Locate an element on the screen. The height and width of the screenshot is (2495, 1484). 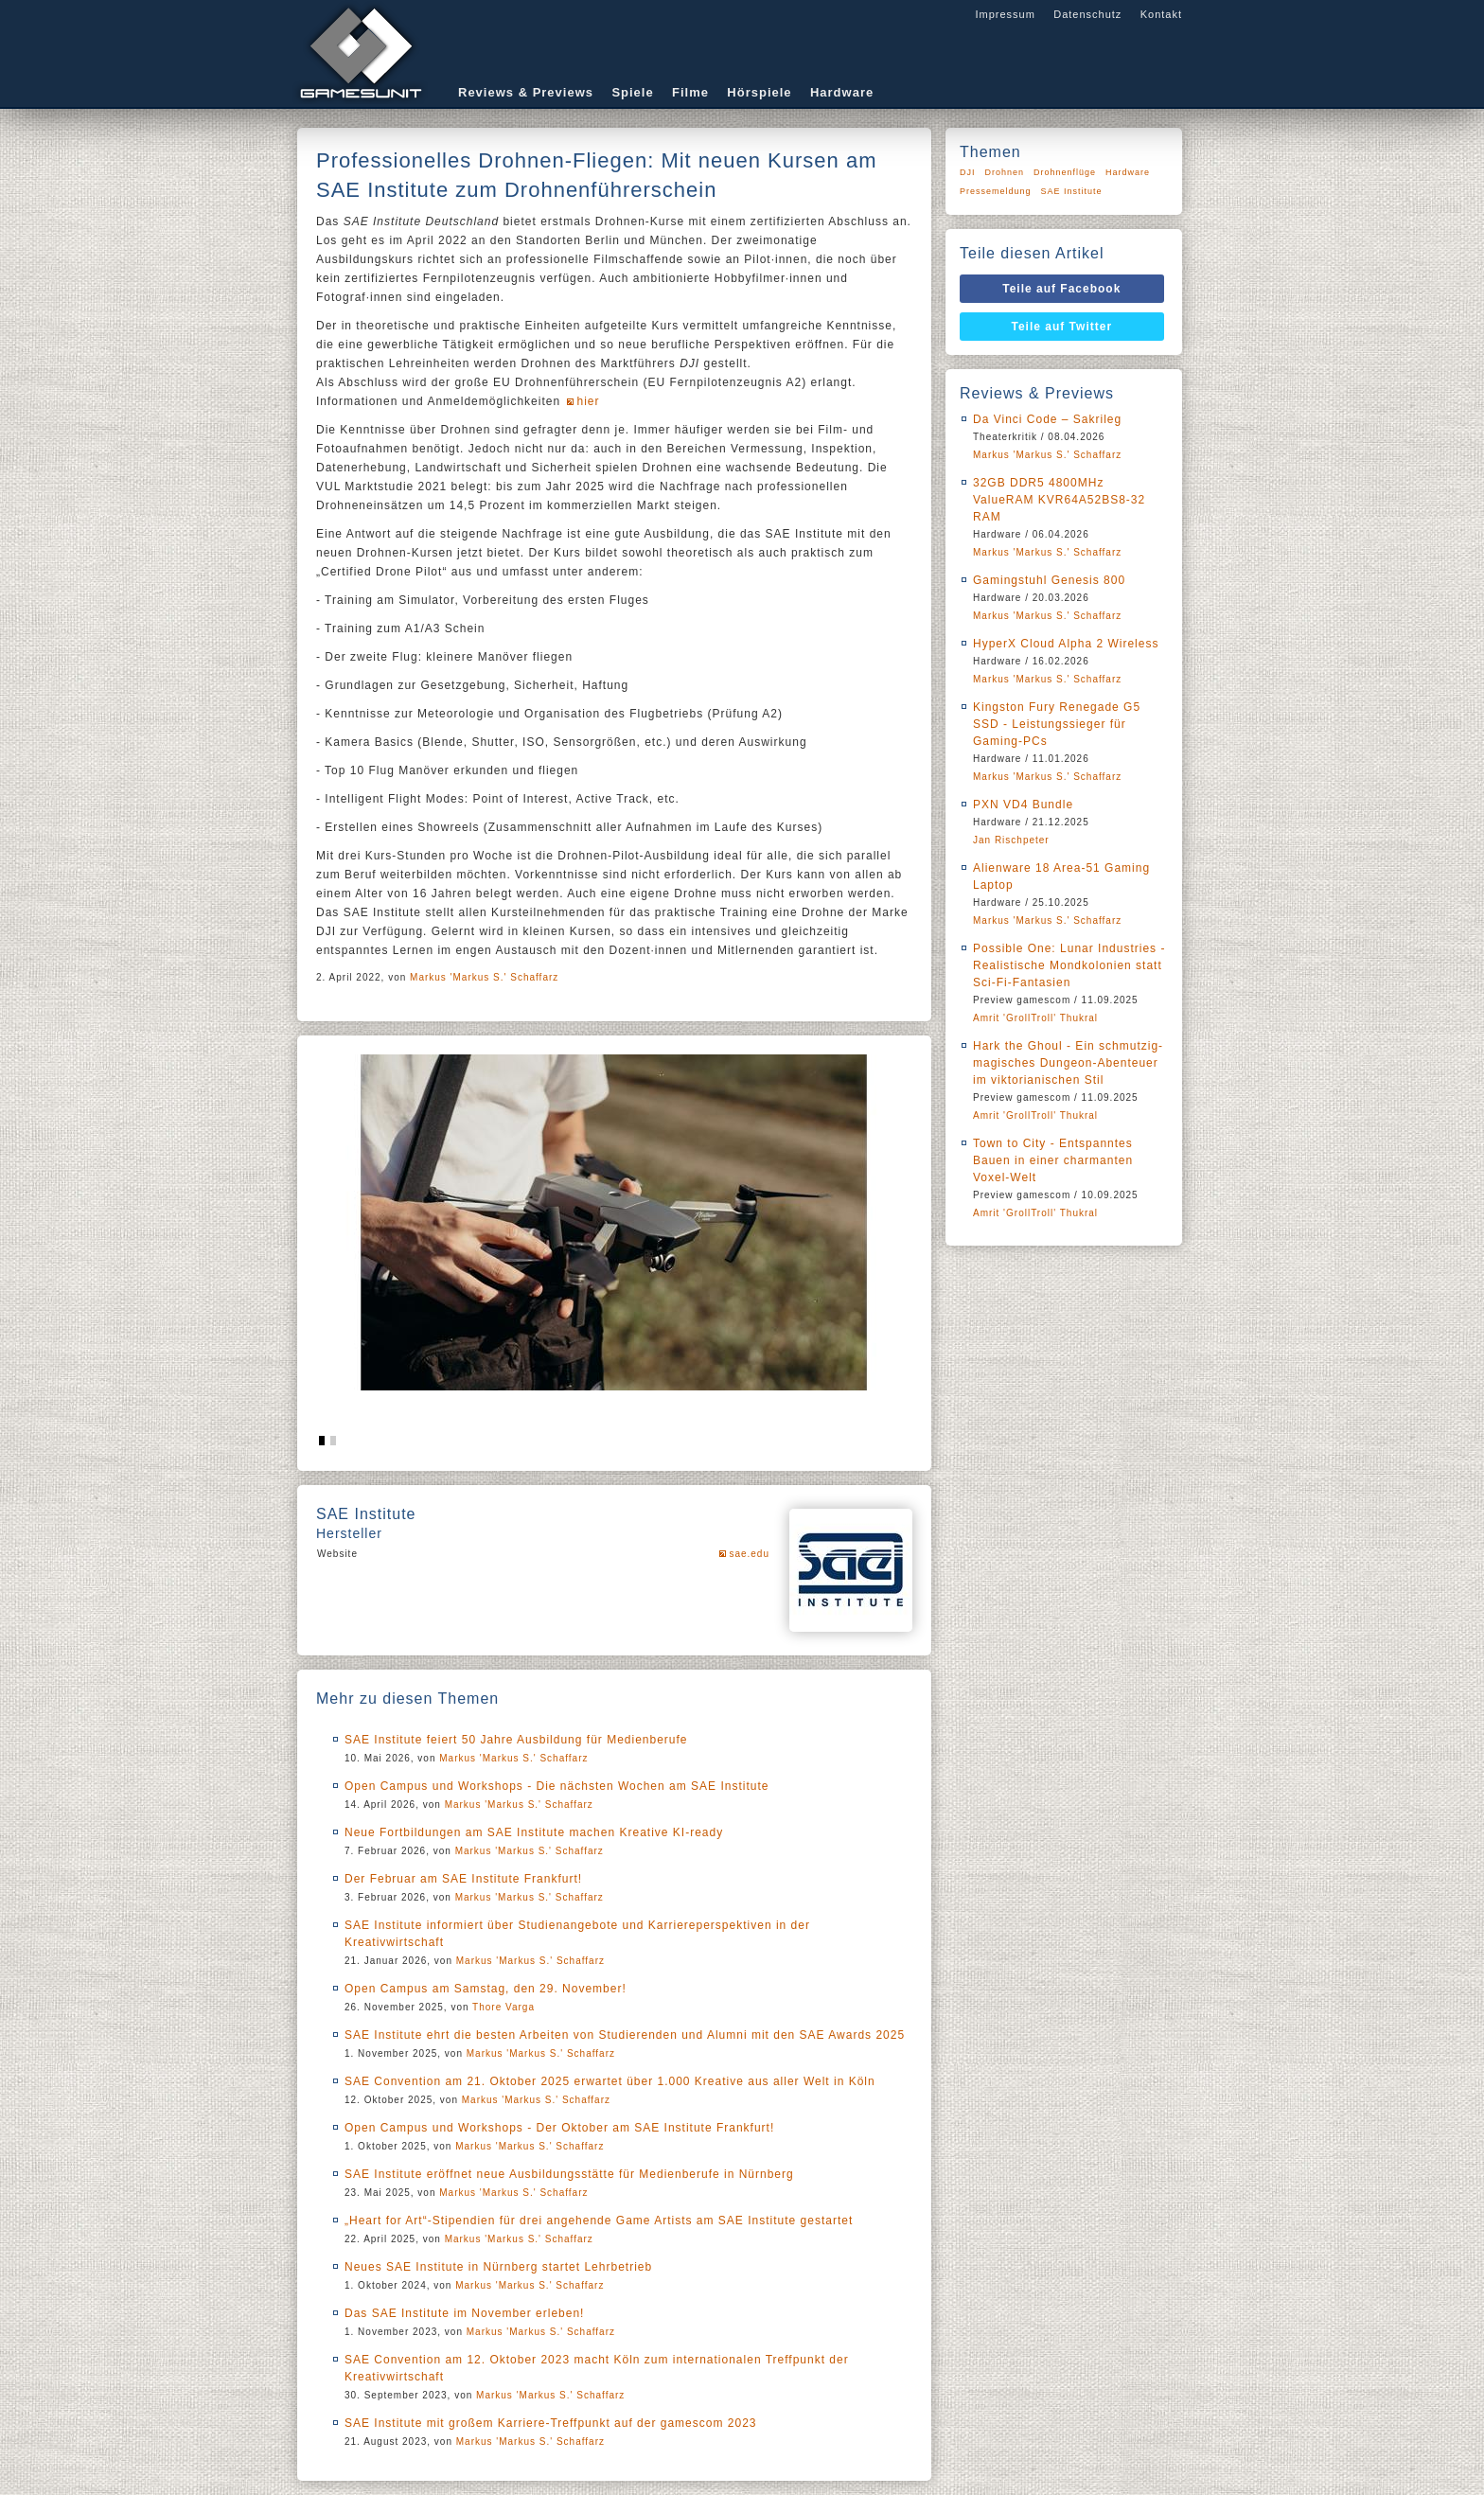
sae.edu is located at coordinates (749, 1553).